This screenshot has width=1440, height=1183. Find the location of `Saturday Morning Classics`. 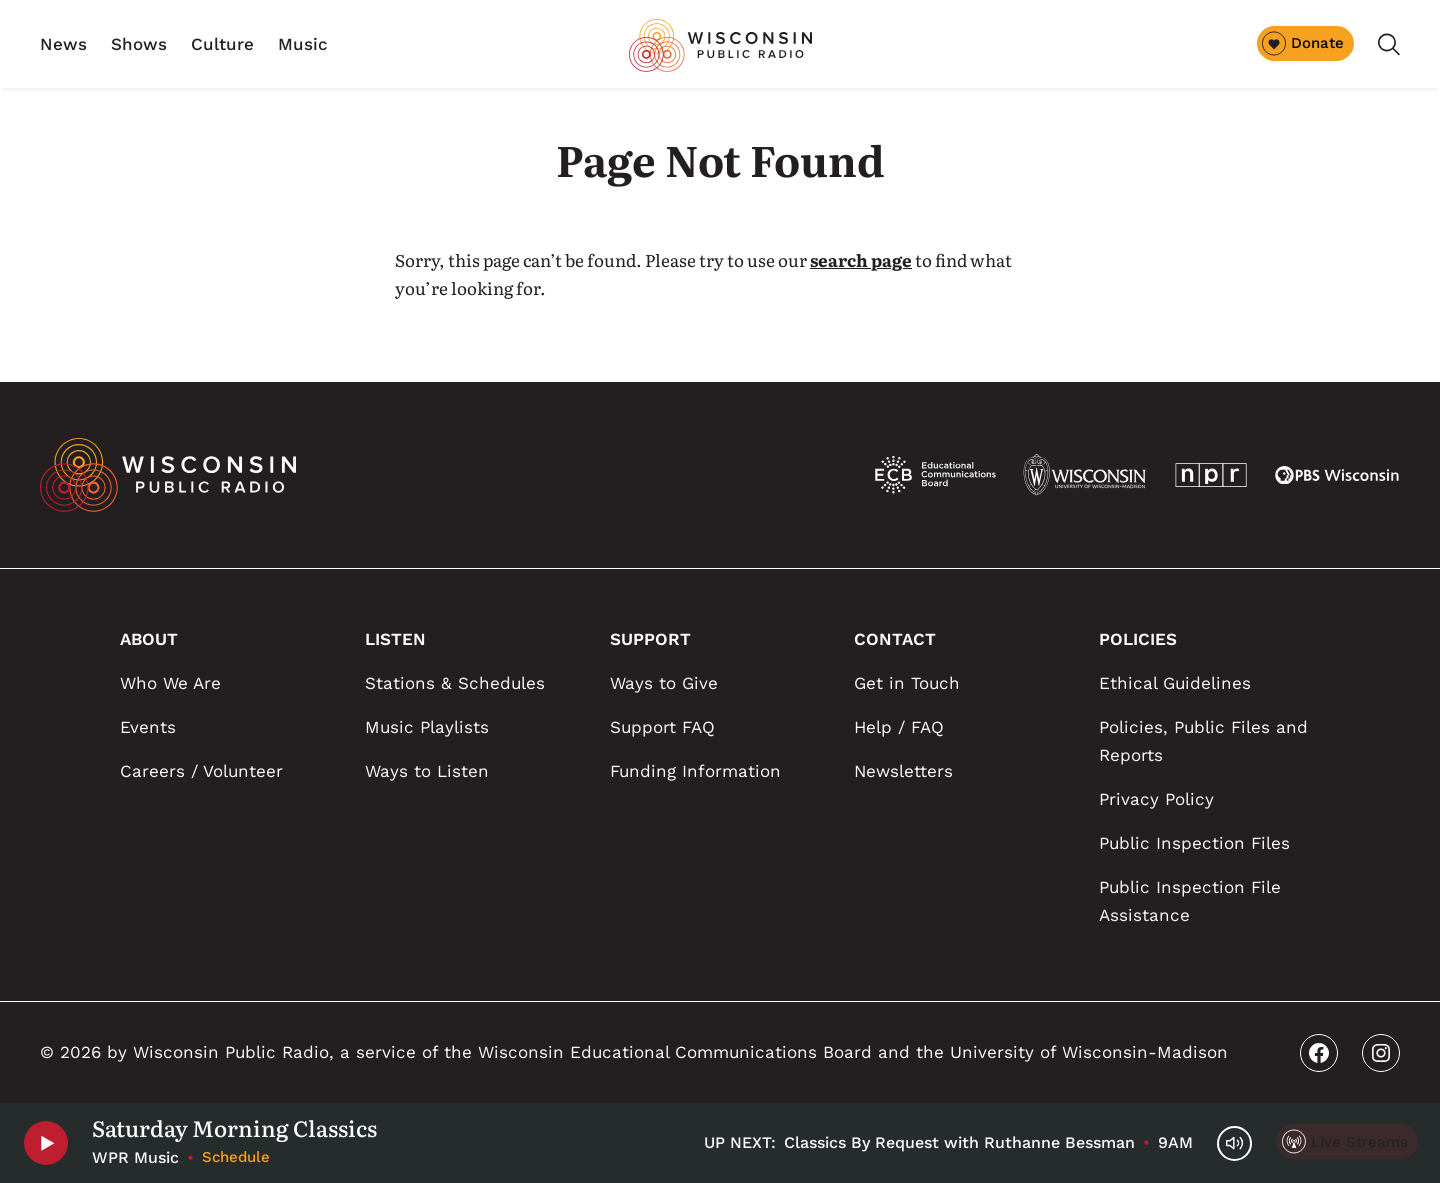

Saturday Morning Classics is located at coordinates (234, 1128).